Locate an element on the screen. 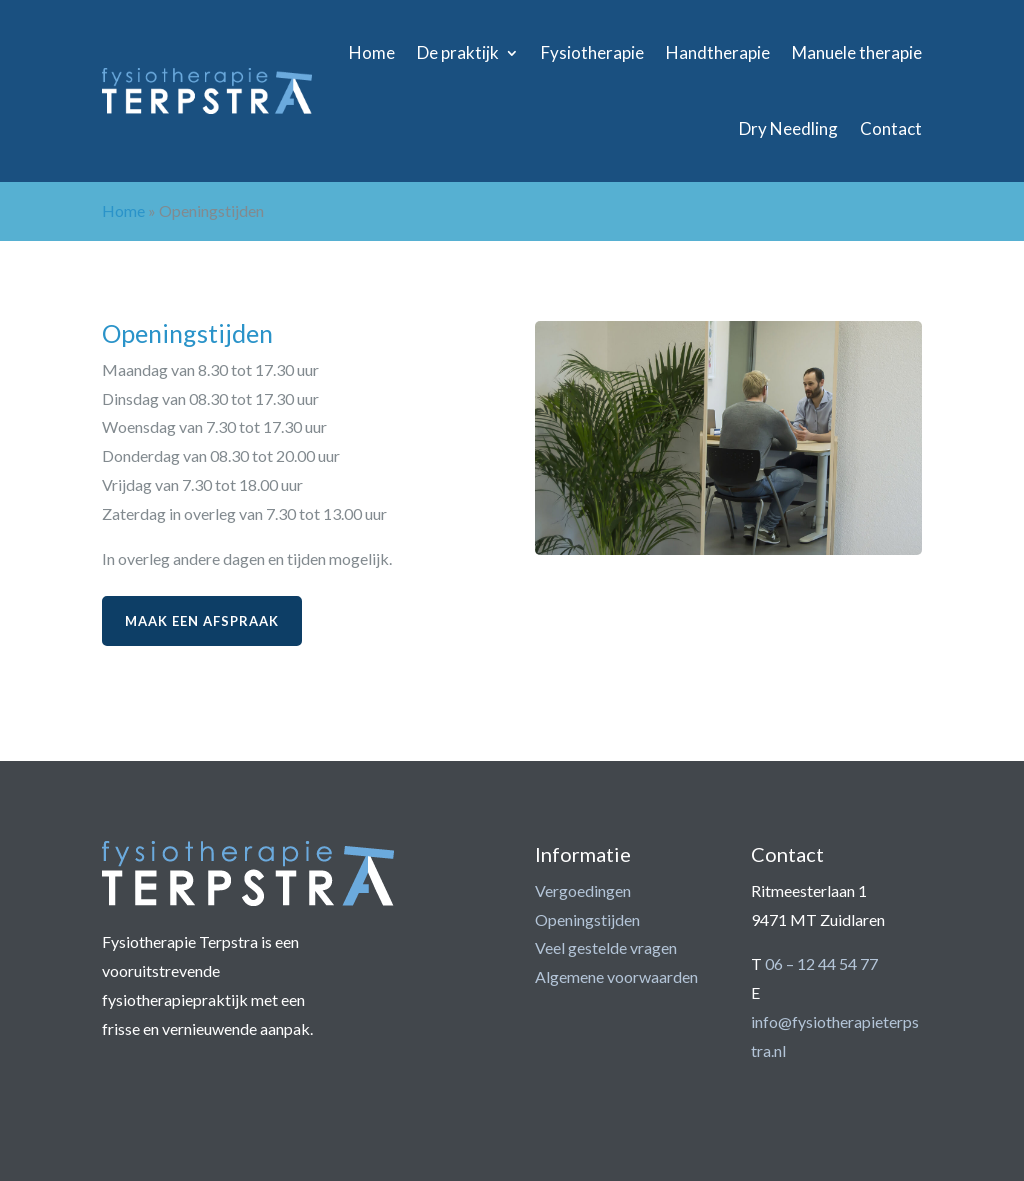 This screenshot has width=1024, height=1181. Algemene voorwaarden is located at coordinates (616, 976).